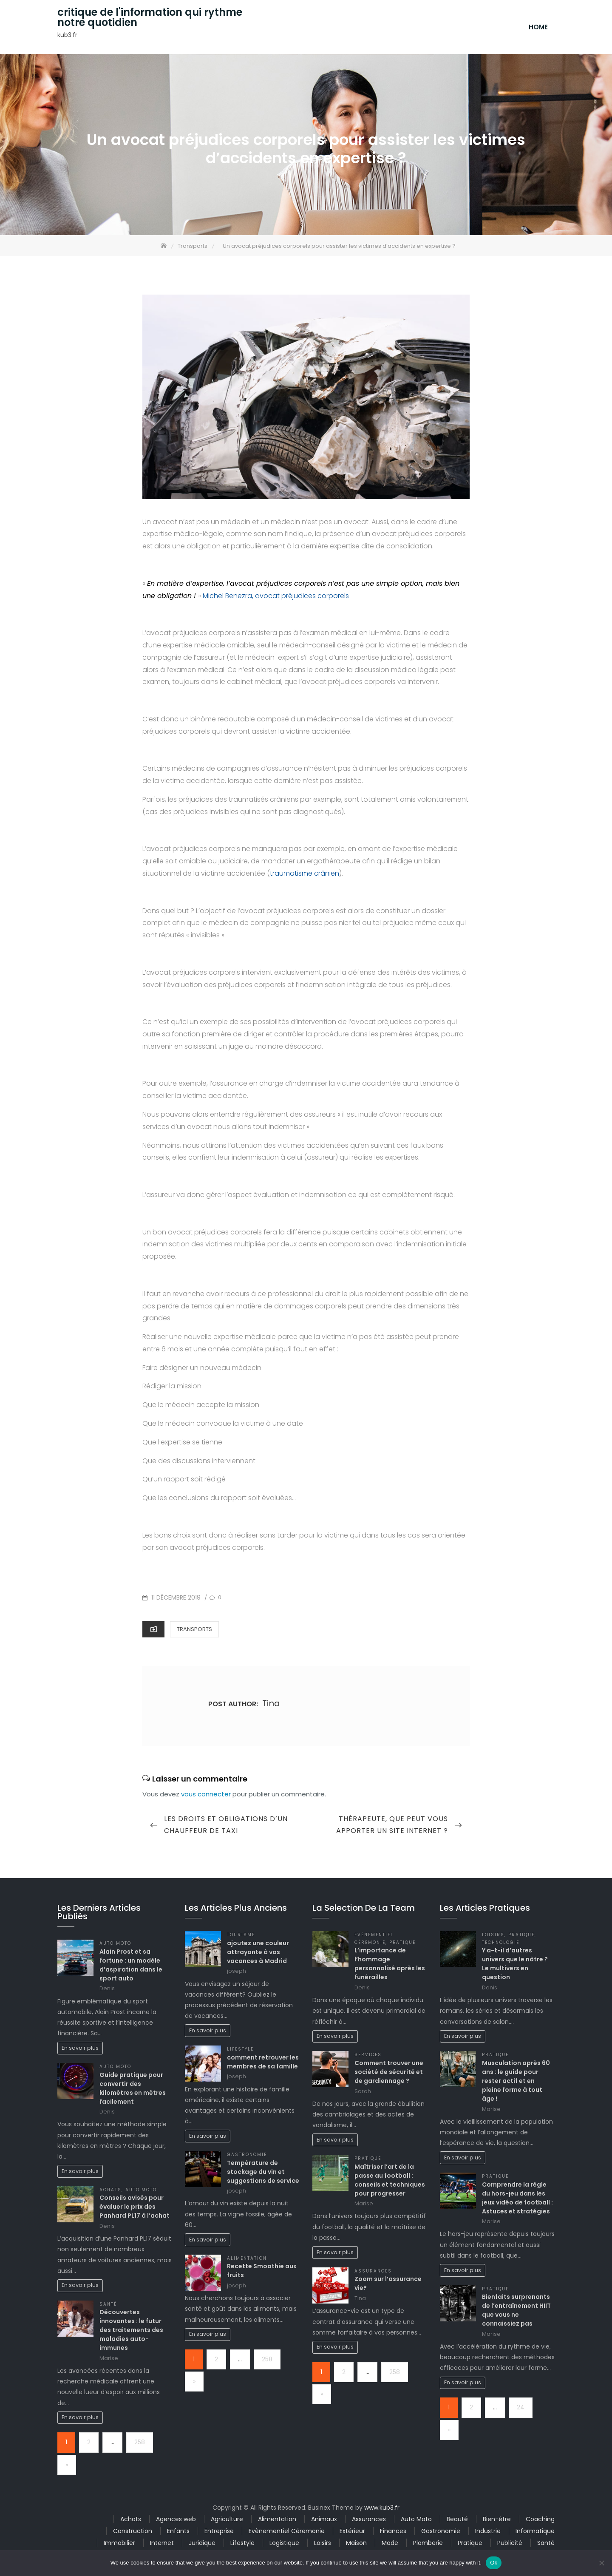  Describe the element at coordinates (115, 1946) in the screenshot. I see `Auto Moto` at that location.